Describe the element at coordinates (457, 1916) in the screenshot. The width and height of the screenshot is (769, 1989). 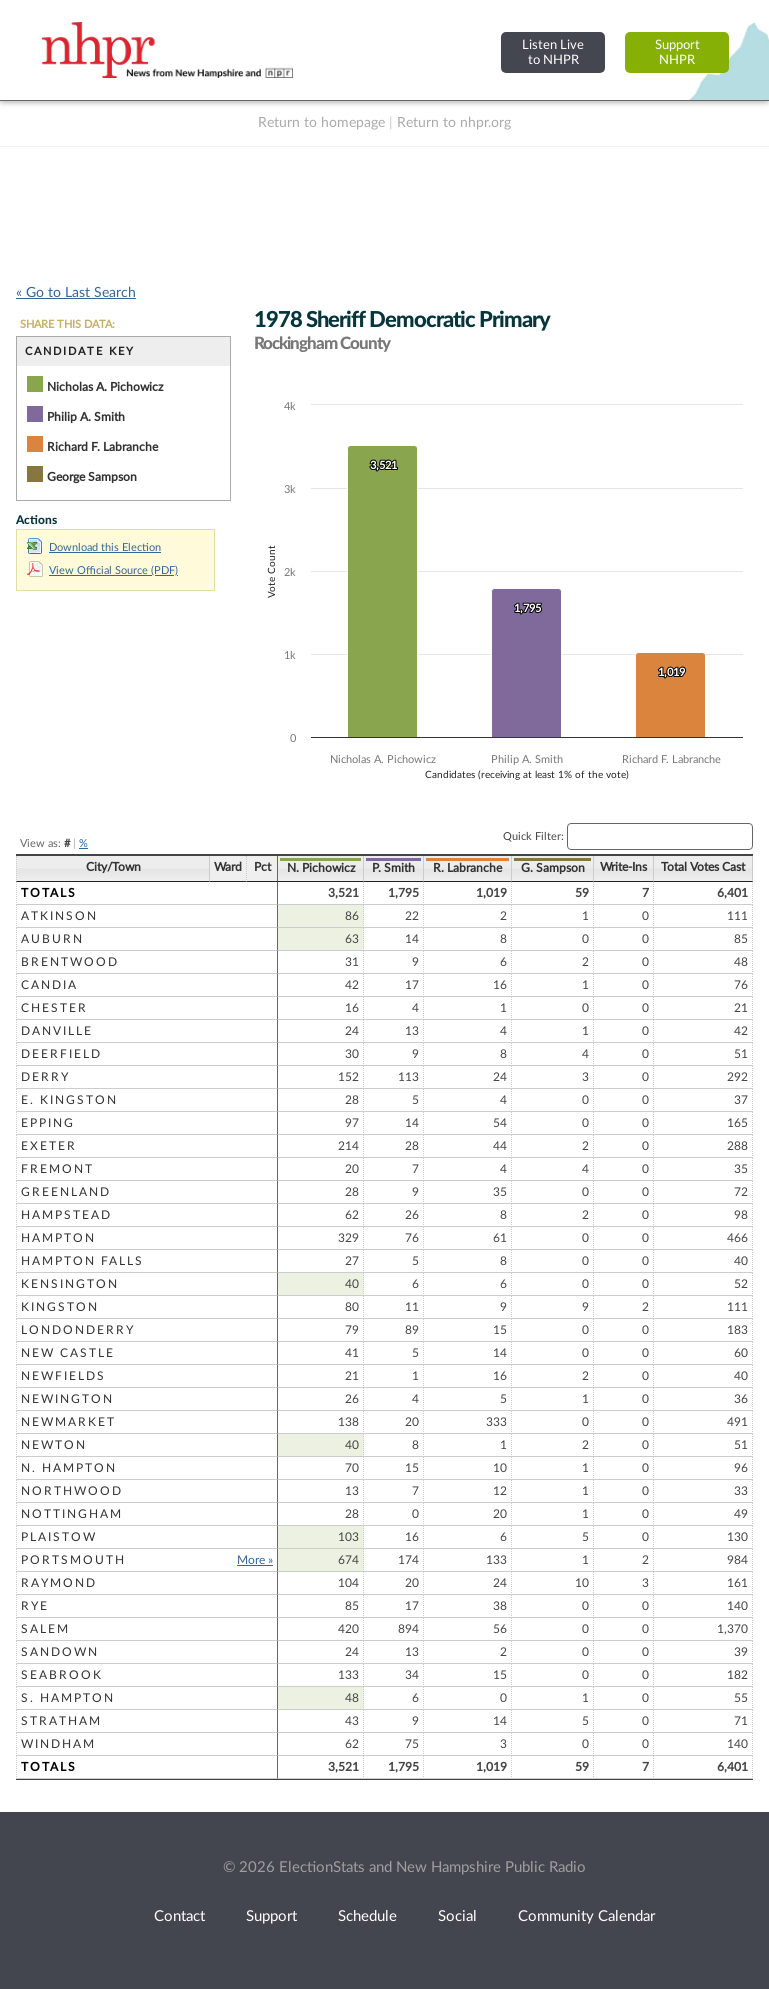
I see `Social` at that location.